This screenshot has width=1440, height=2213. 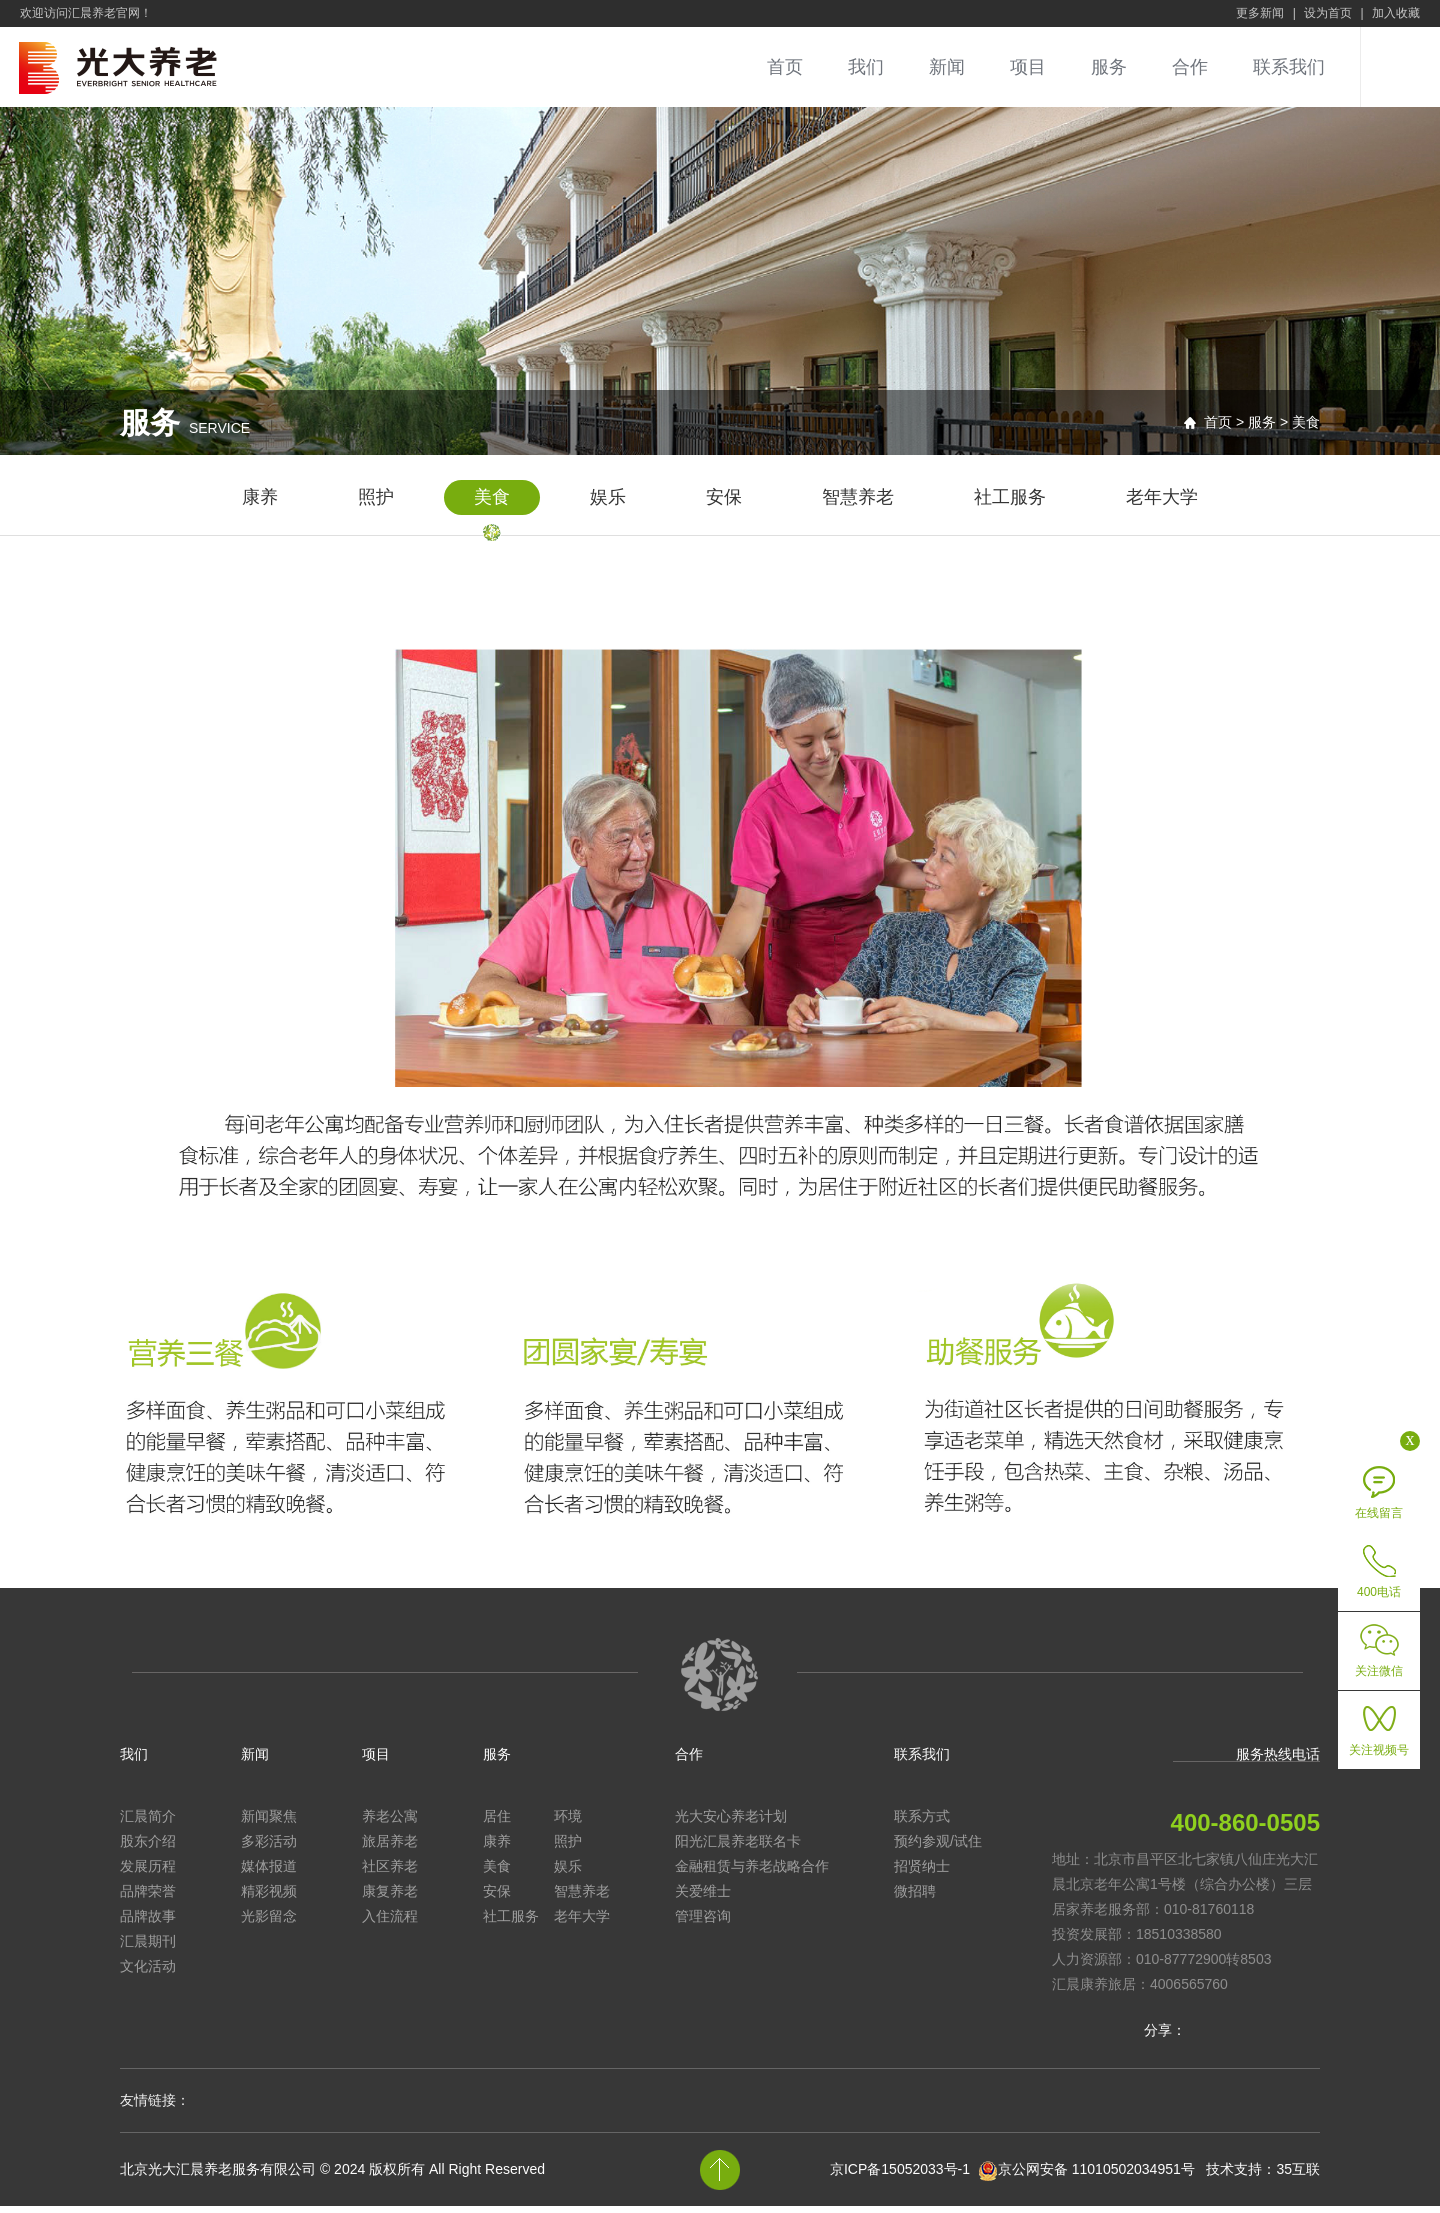 What do you see at coordinates (1109, 67) in the screenshot?
I see `服务` at bounding box center [1109, 67].